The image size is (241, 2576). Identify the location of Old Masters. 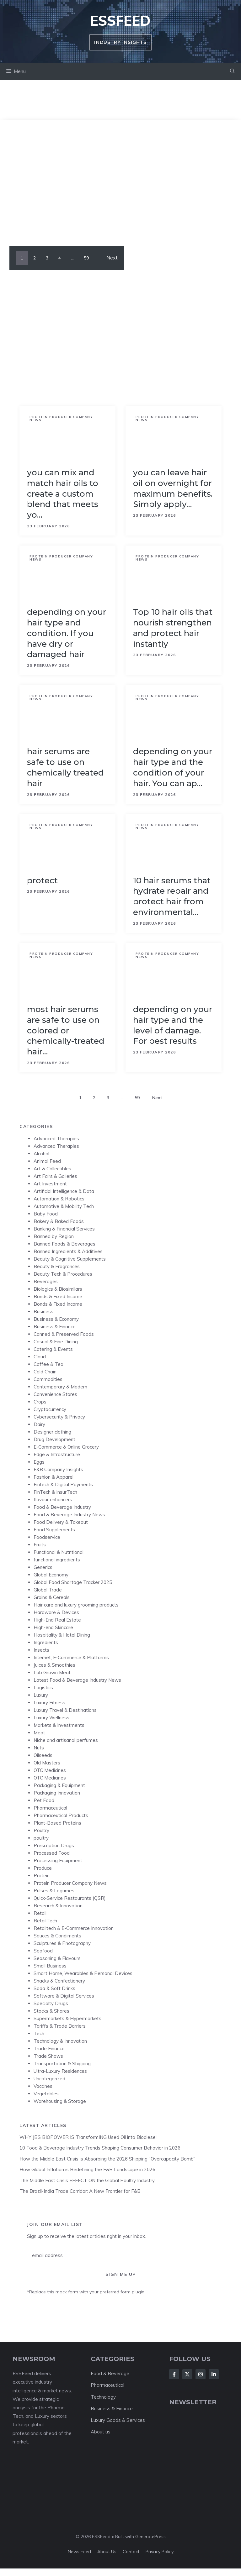
(47, 1763).